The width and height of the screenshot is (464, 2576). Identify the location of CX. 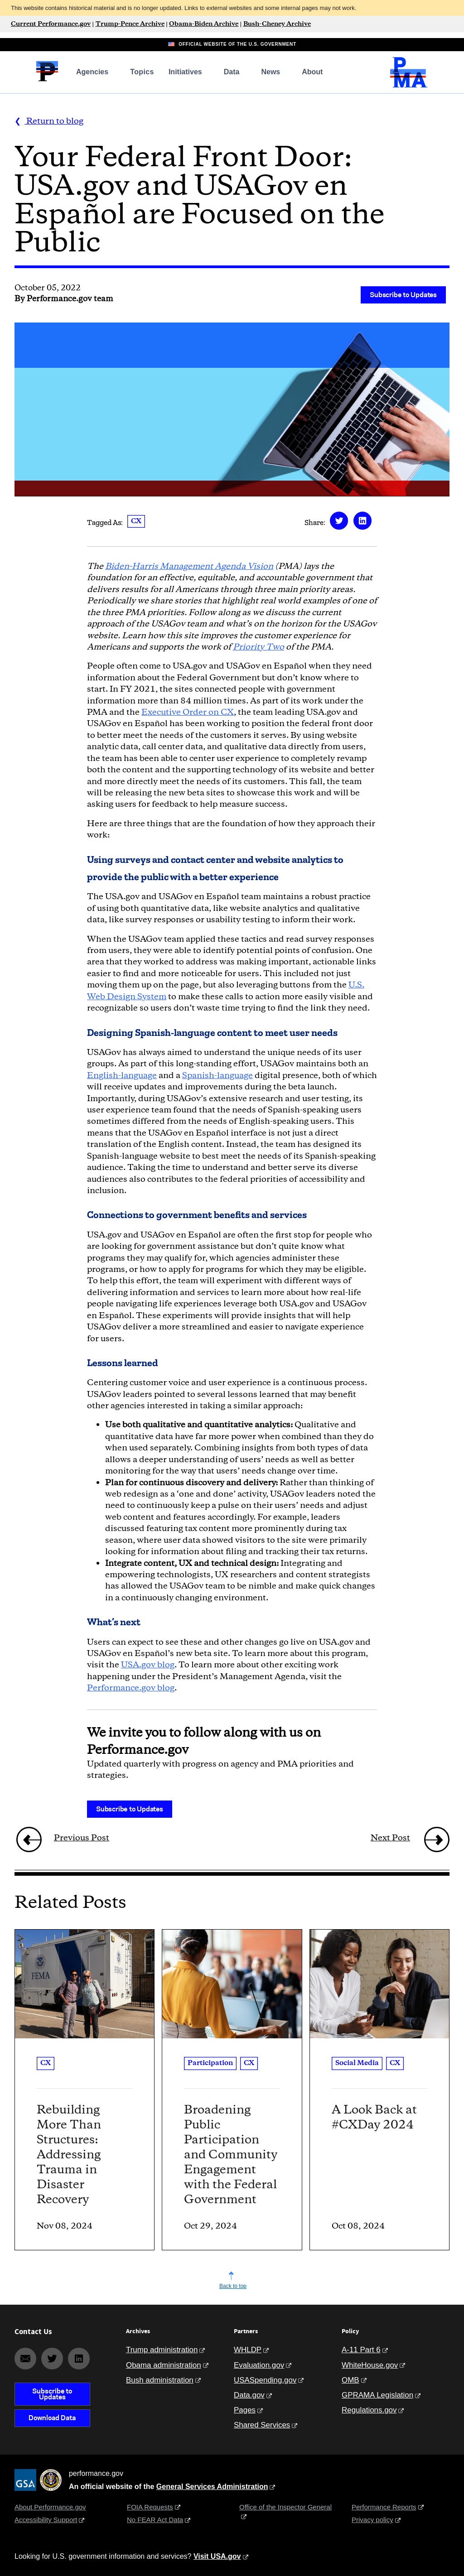
(136, 521).